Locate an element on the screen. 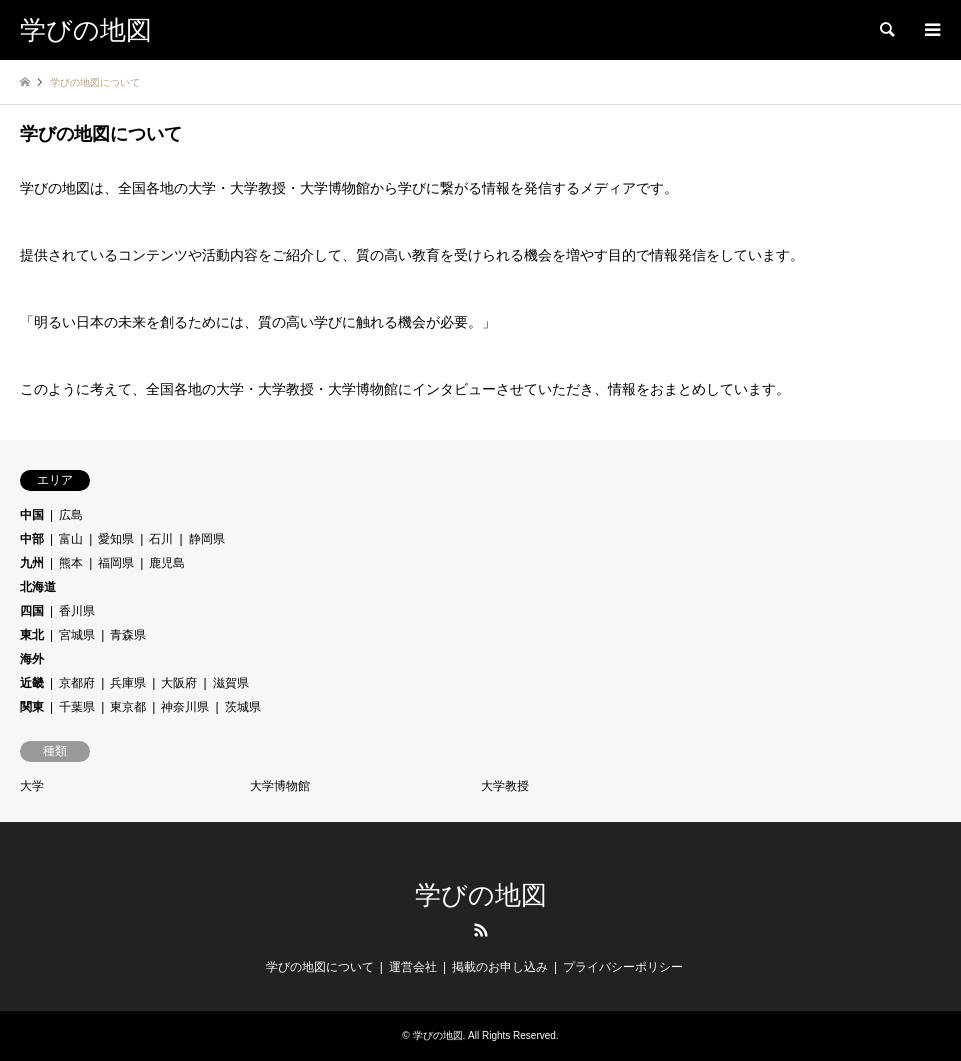 This screenshot has height=1061, width=961. 東京都 is located at coordinates (128, 707).